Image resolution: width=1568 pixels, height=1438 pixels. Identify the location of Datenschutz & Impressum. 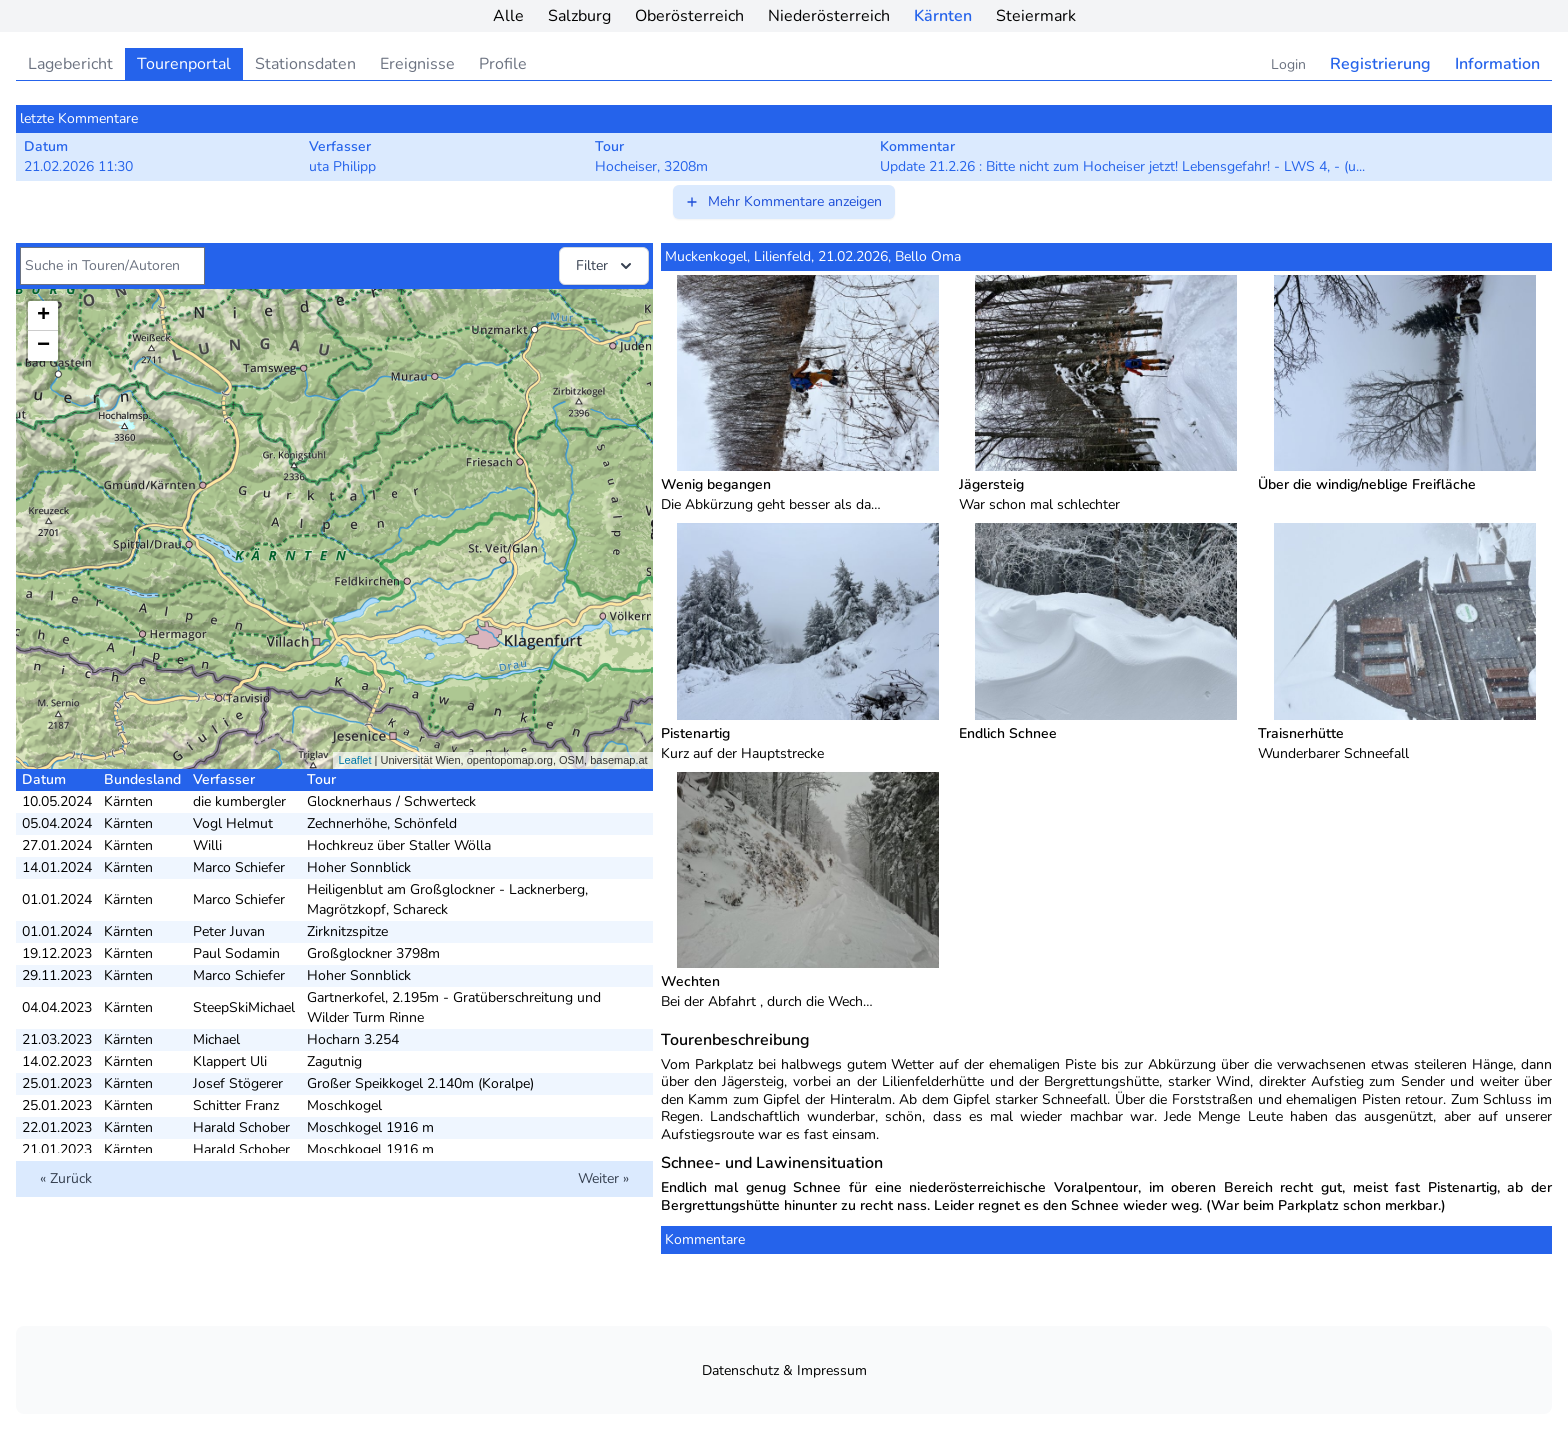
(784, 1370).